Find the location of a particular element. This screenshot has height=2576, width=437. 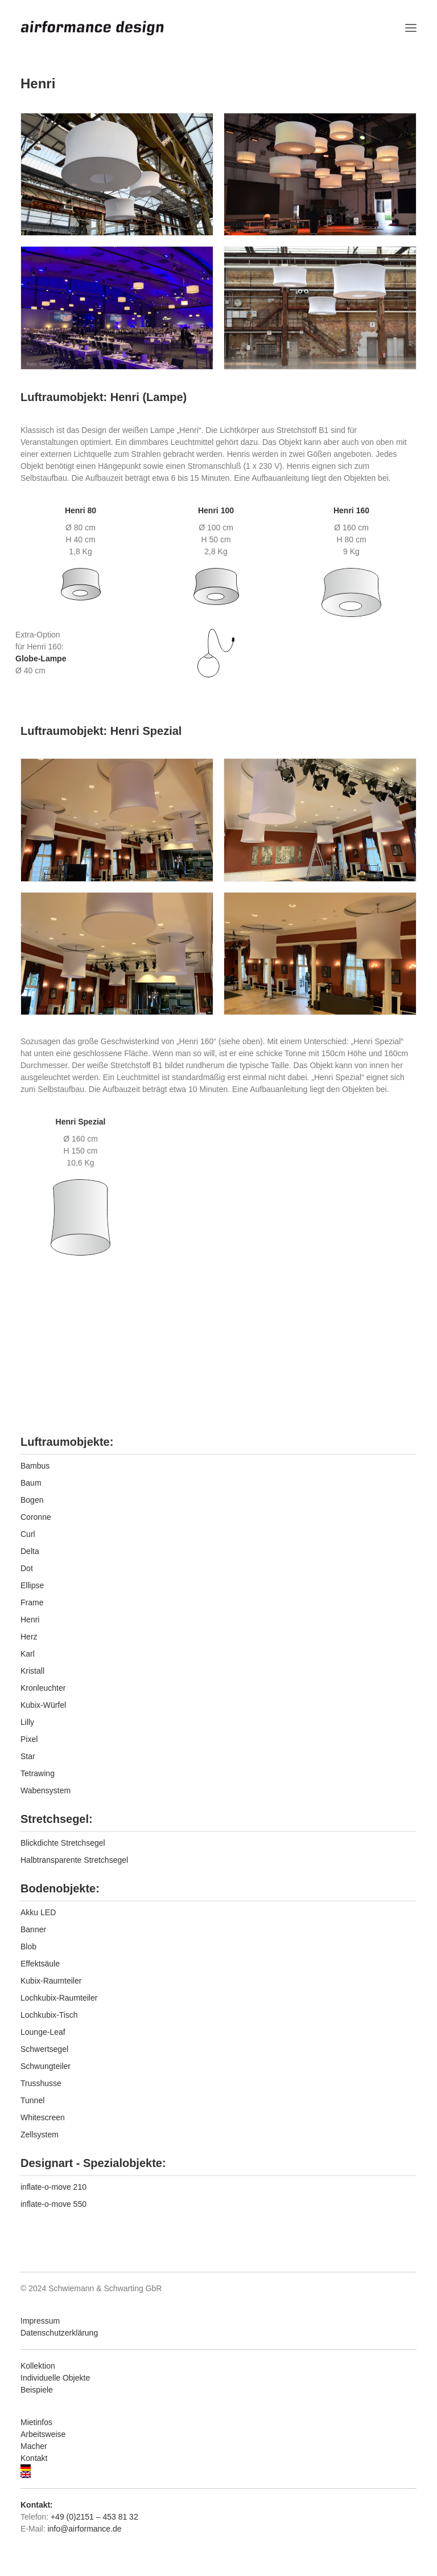

Impressum is located at coordinates (40, 2320).